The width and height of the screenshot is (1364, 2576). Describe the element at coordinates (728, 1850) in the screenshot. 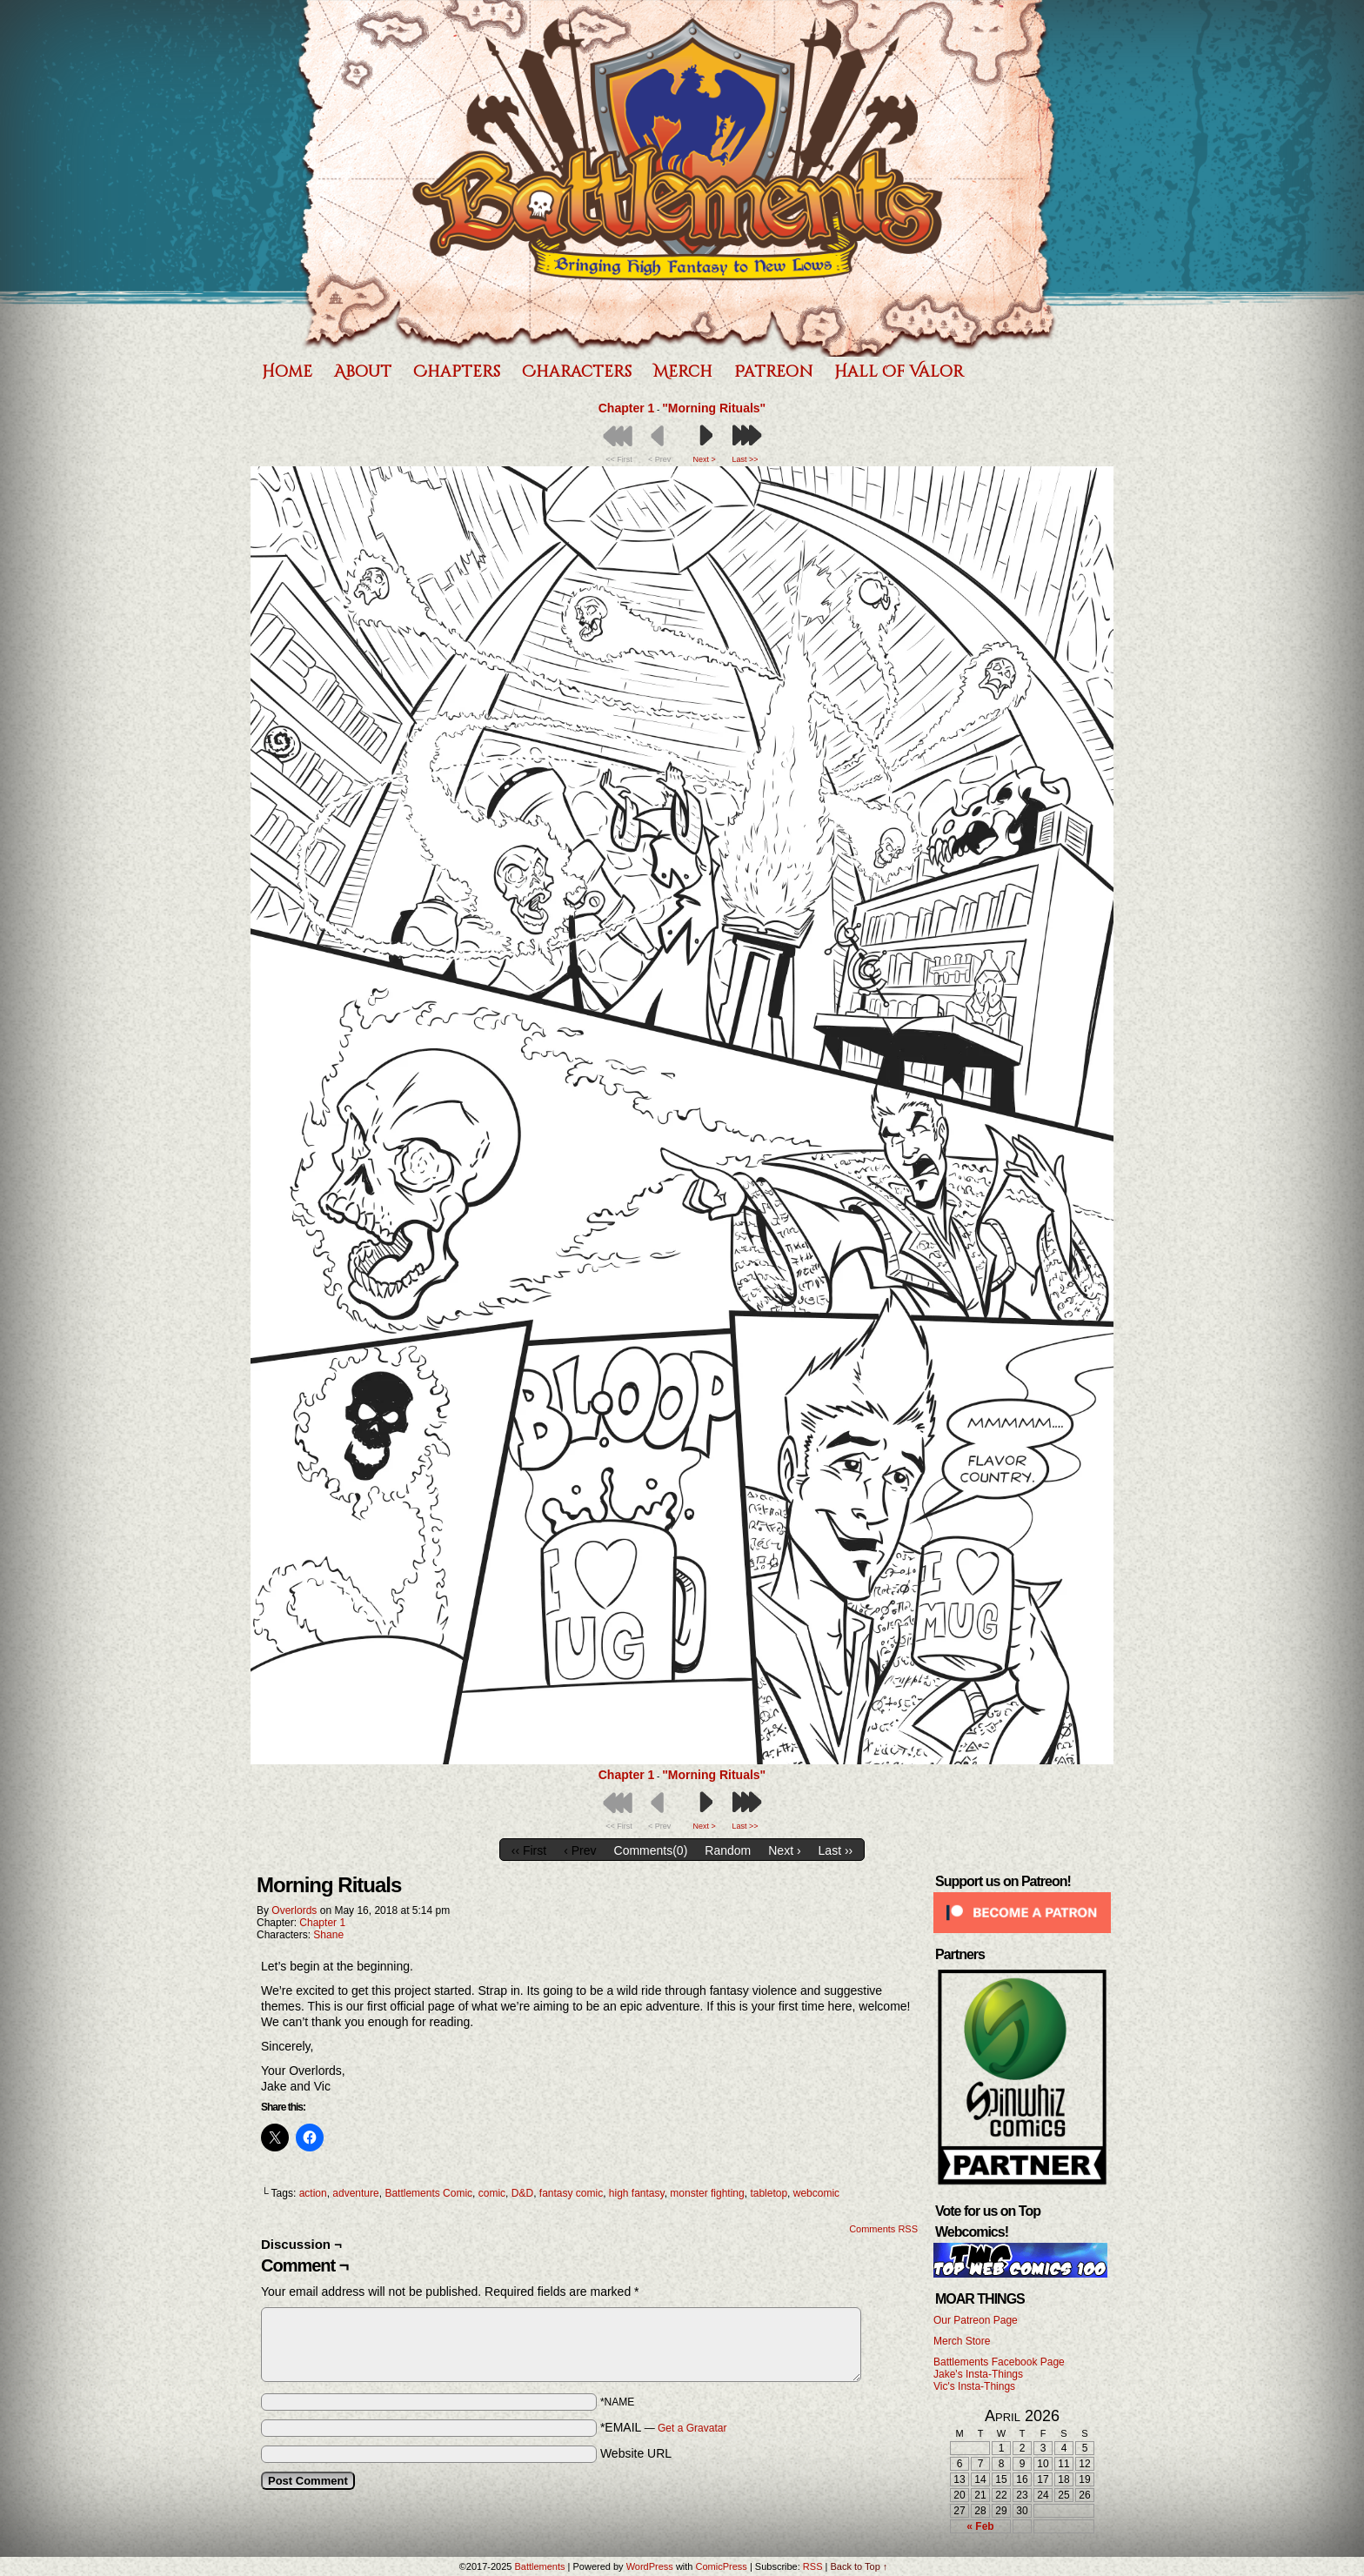

I see `Random` at that location.